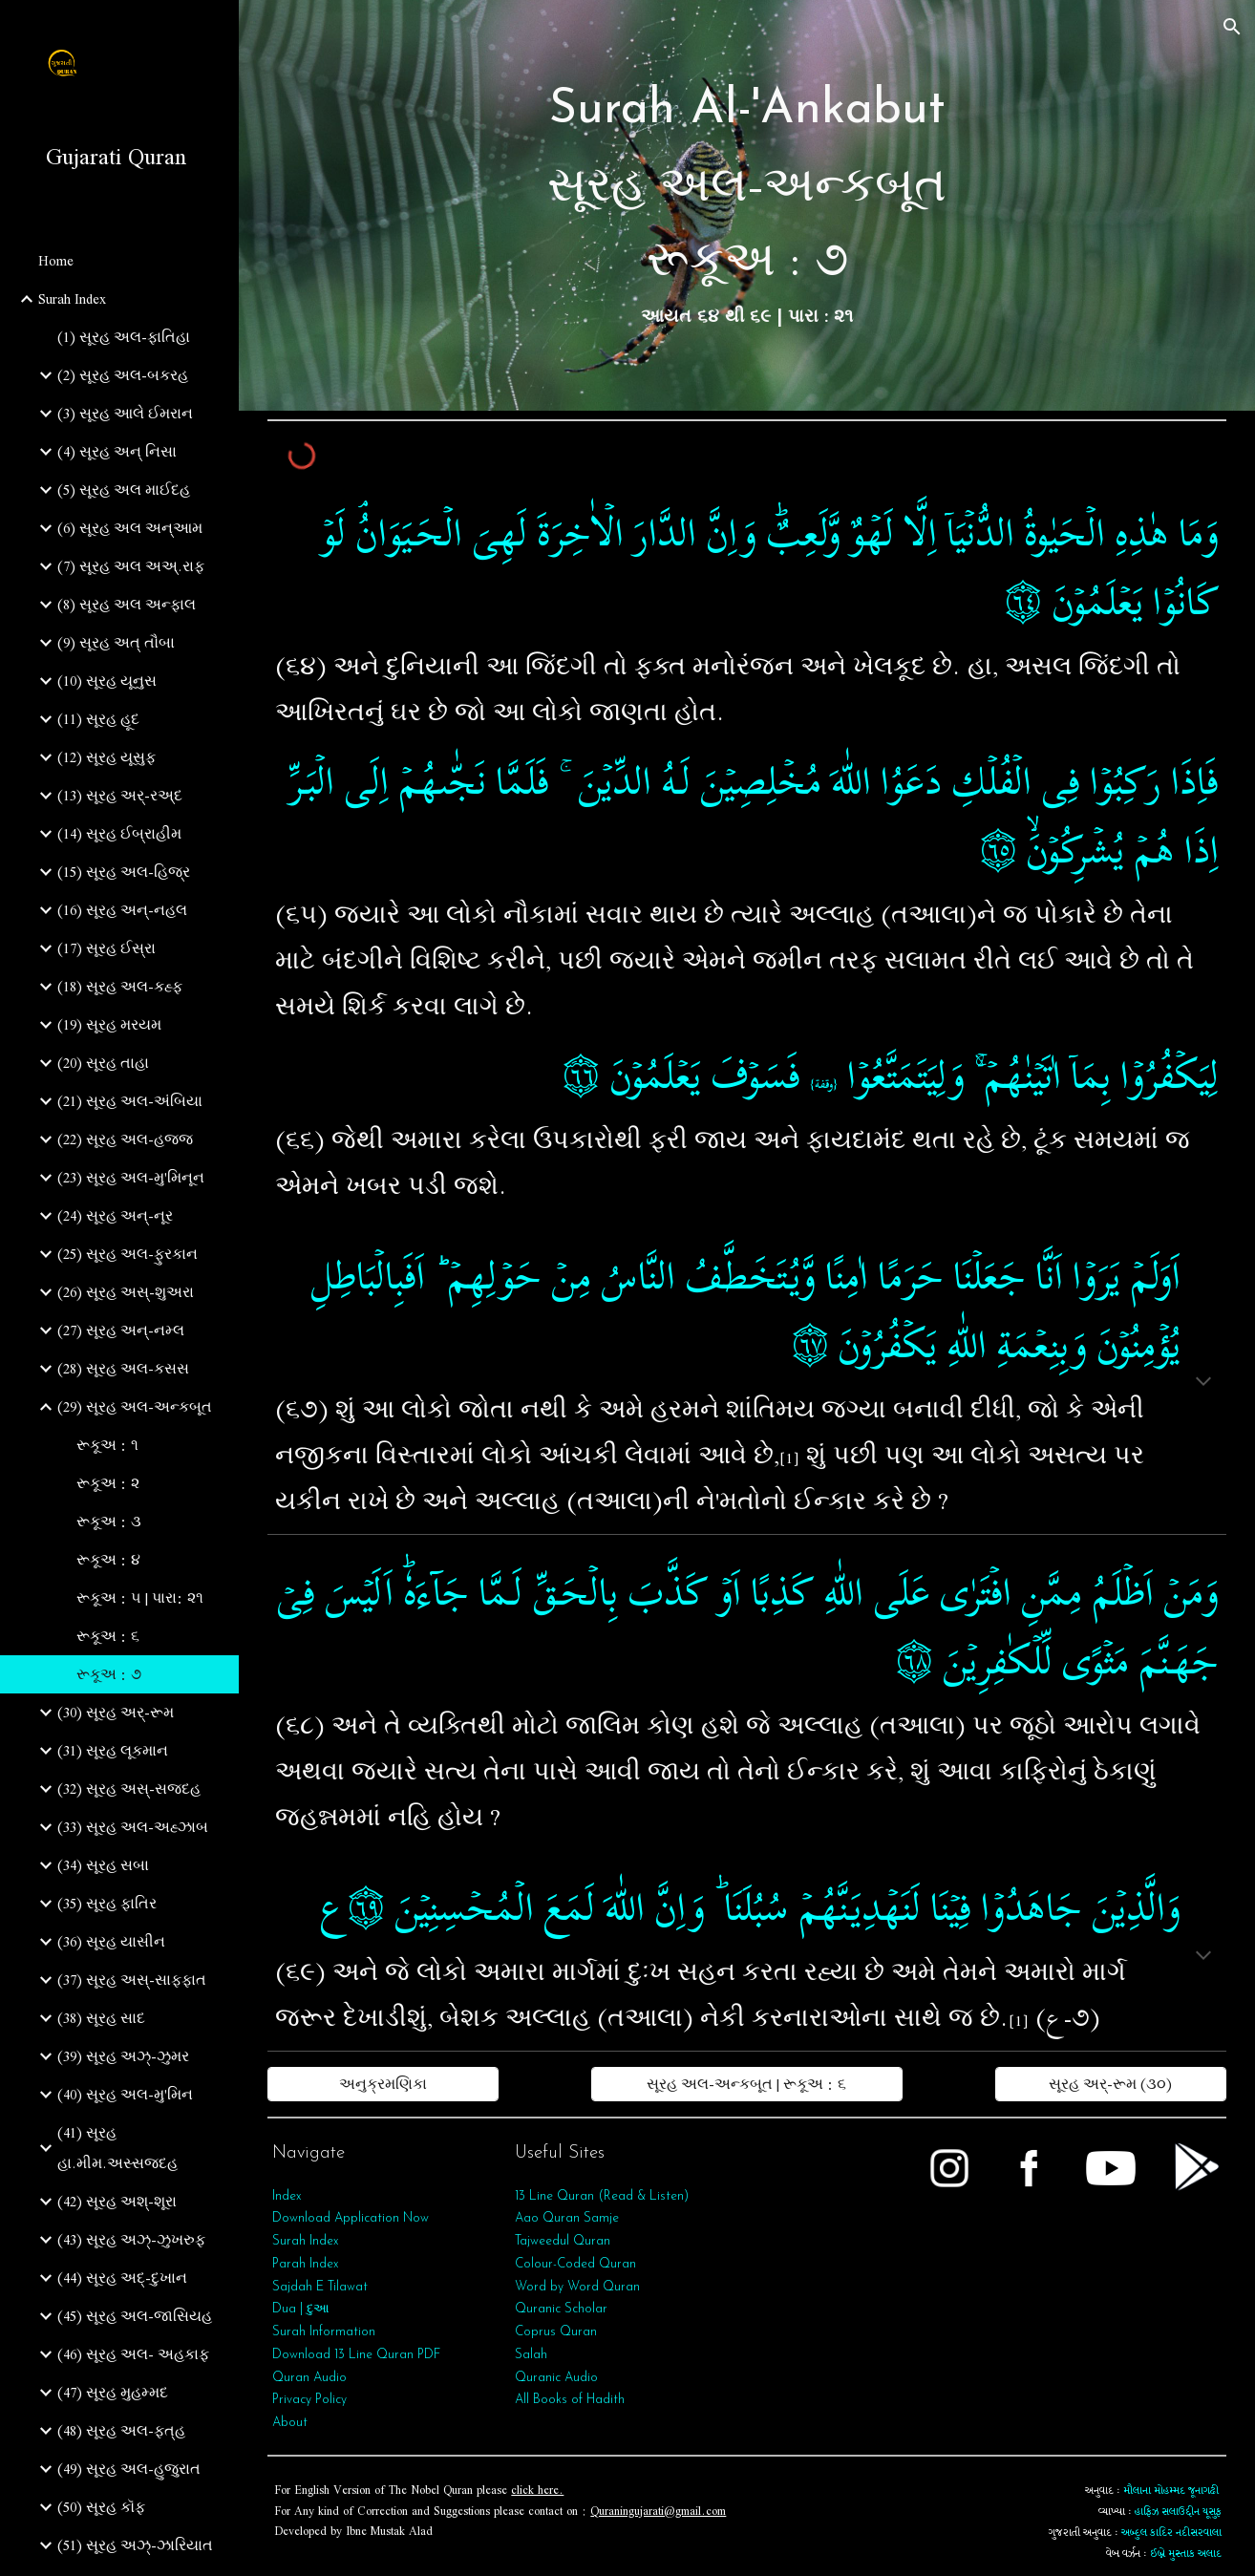 The width and height of the screenshot is (1255, 2576). What do you see at coordinates (56, 260) in the screenshot?
I see `Home [link]` at bounding box center [56, 260].